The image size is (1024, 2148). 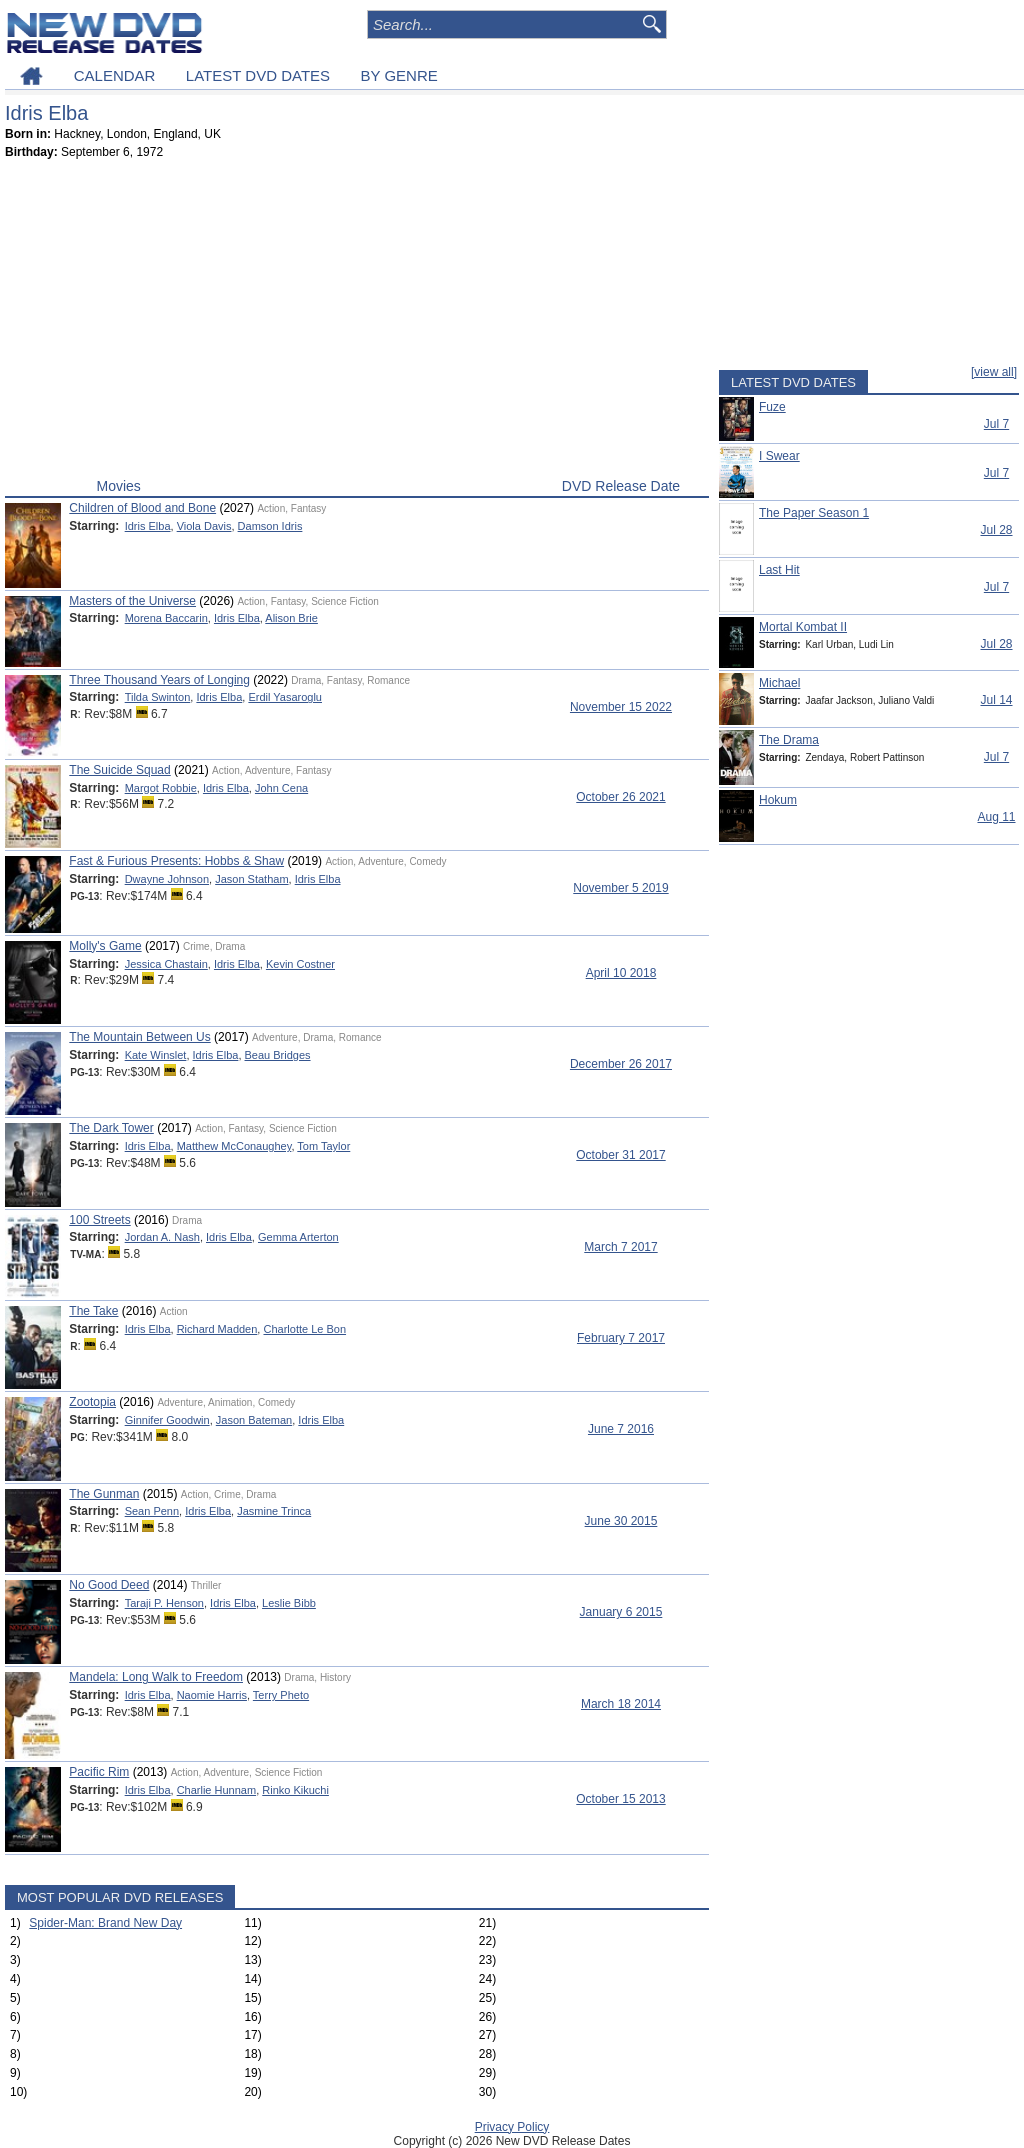 I want to click on Tom Taylor, so click(x=323, y=1146).